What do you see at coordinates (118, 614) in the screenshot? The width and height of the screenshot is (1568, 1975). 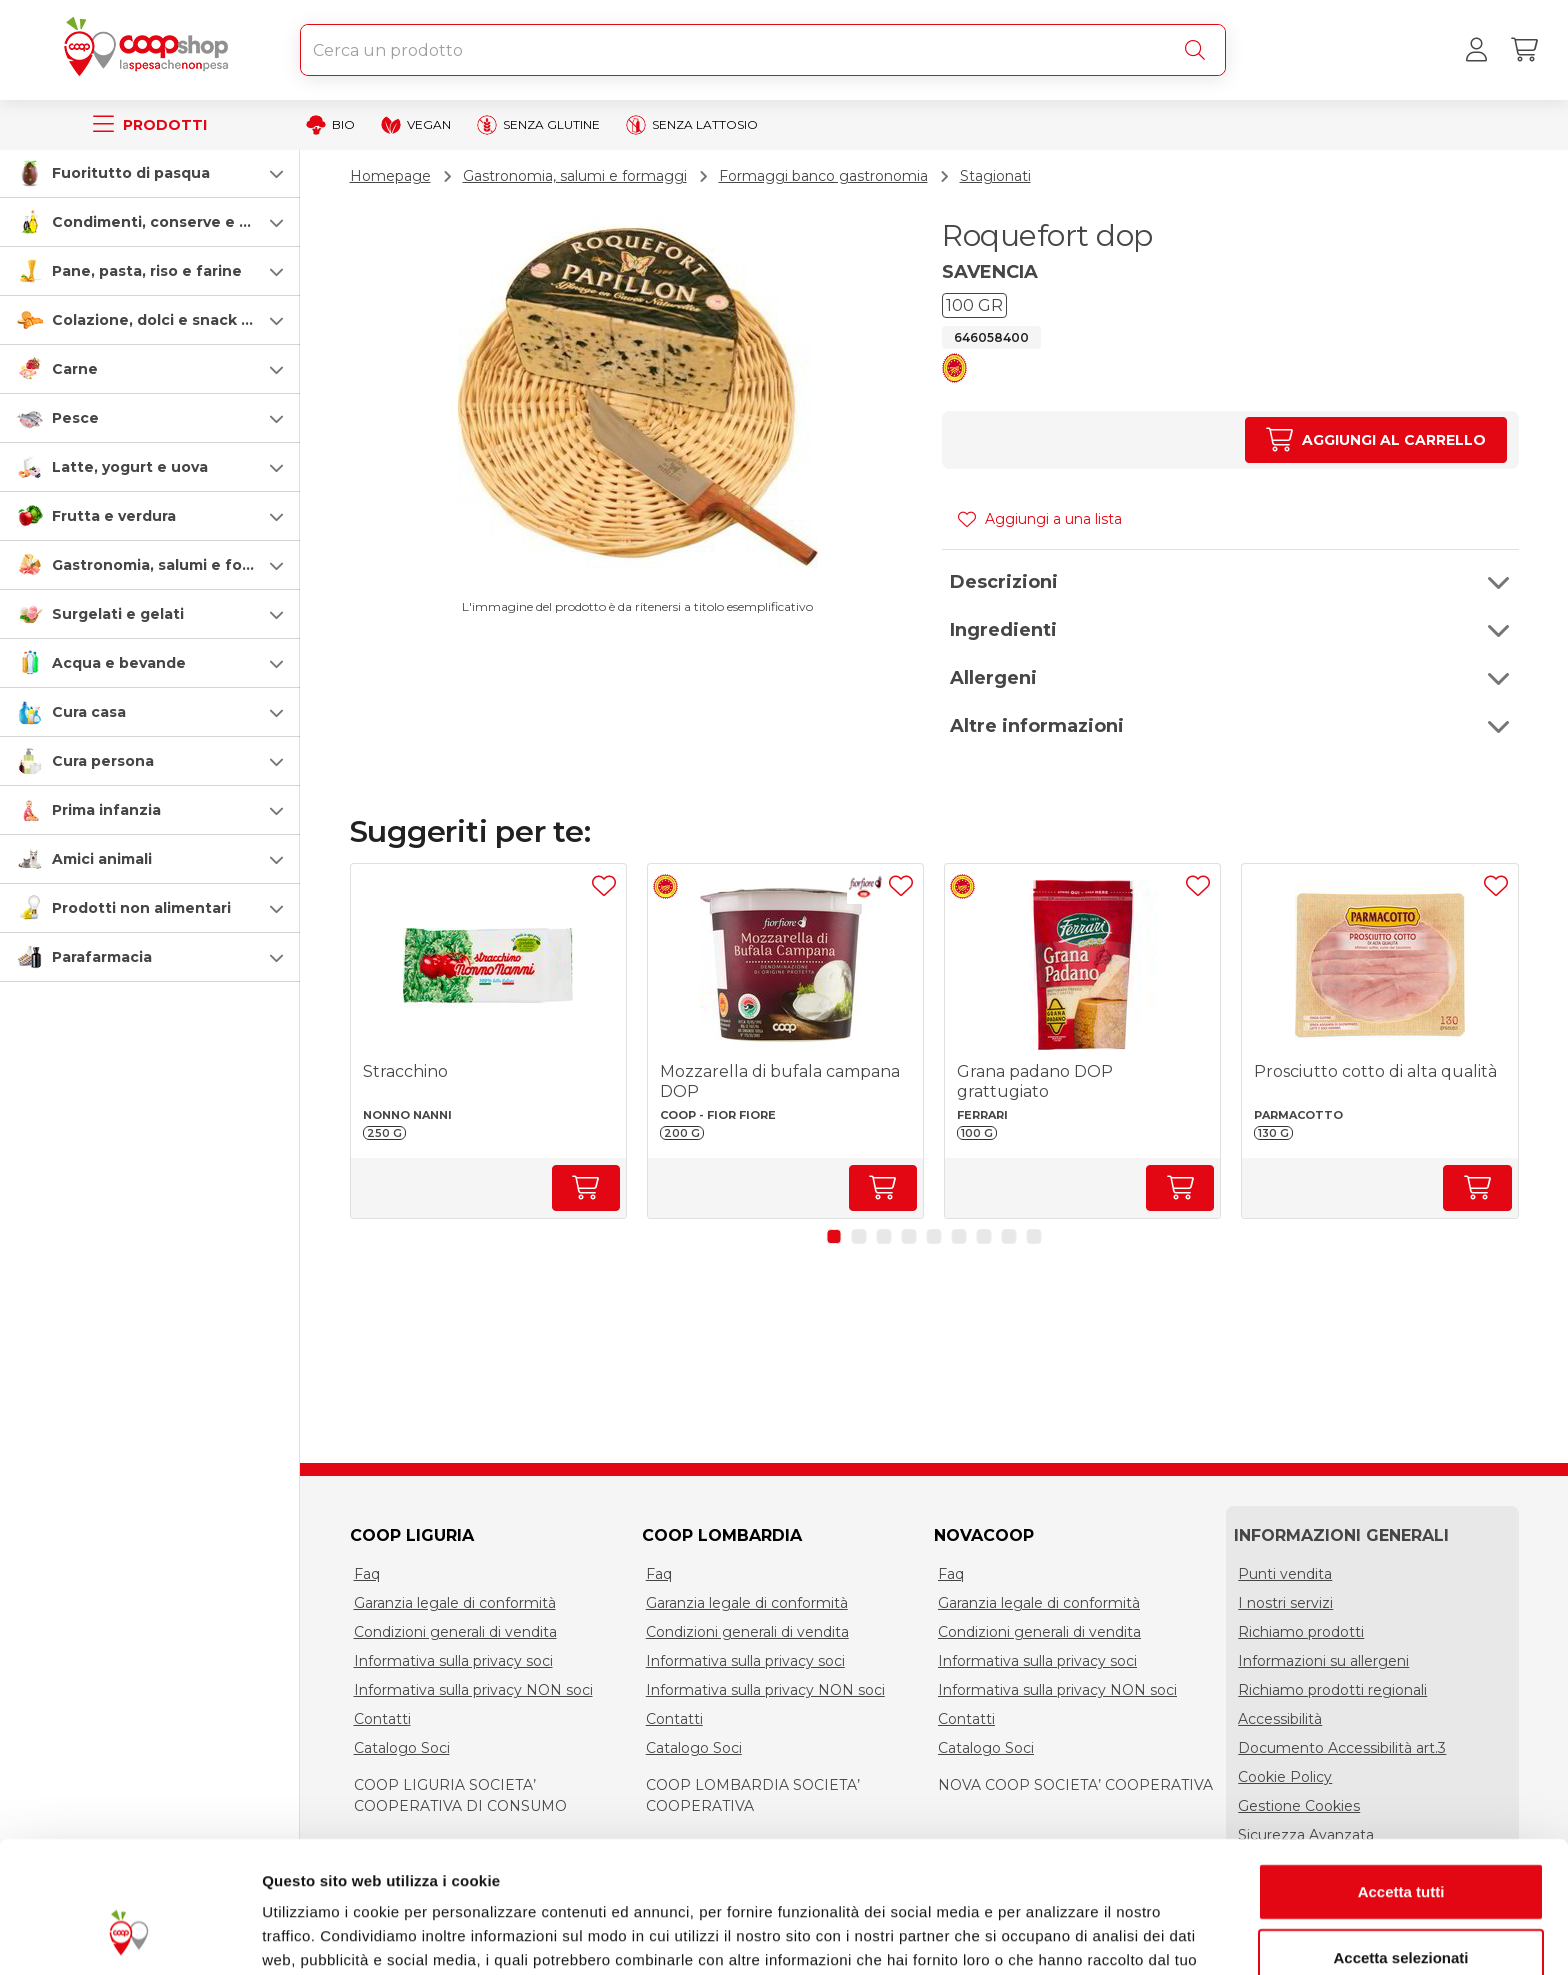 I see `Surgelati e gelati [surgelati-e-gelati]` at bounding box center [118, 614].